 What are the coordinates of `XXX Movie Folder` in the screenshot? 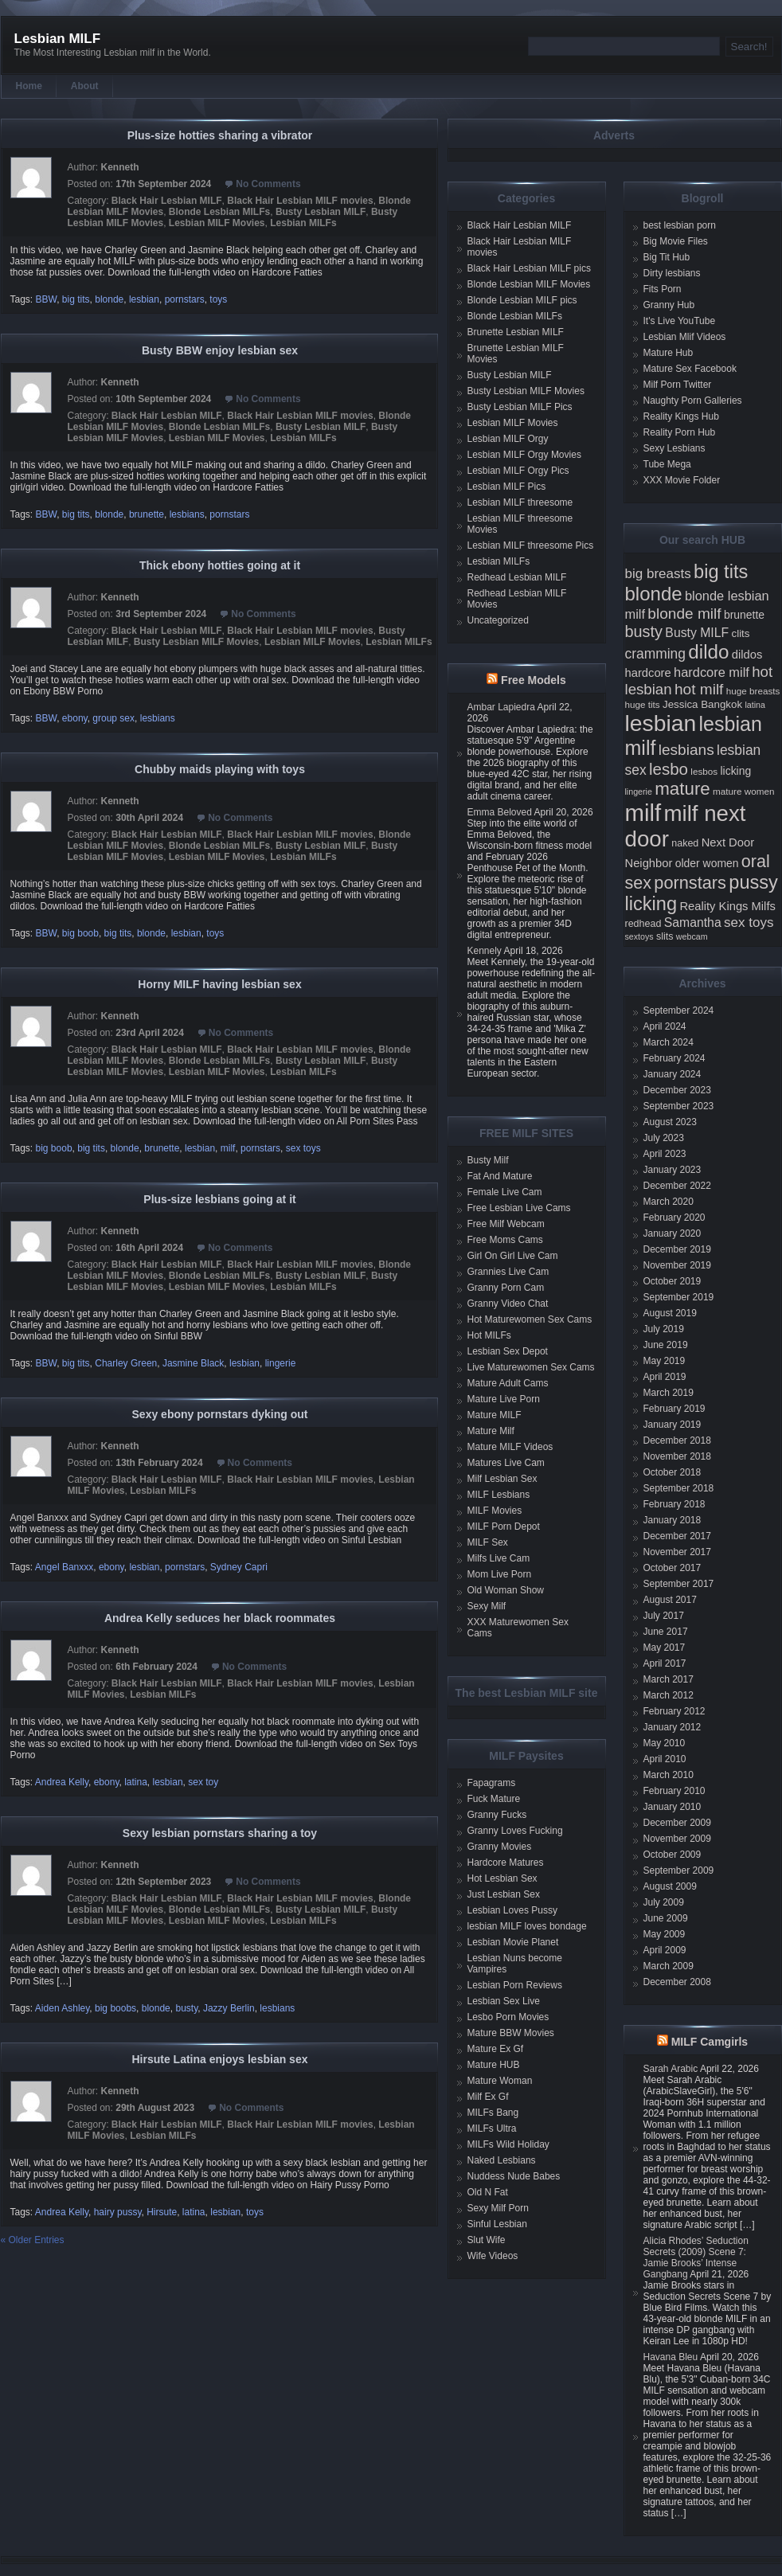 It's located at (682, 480).